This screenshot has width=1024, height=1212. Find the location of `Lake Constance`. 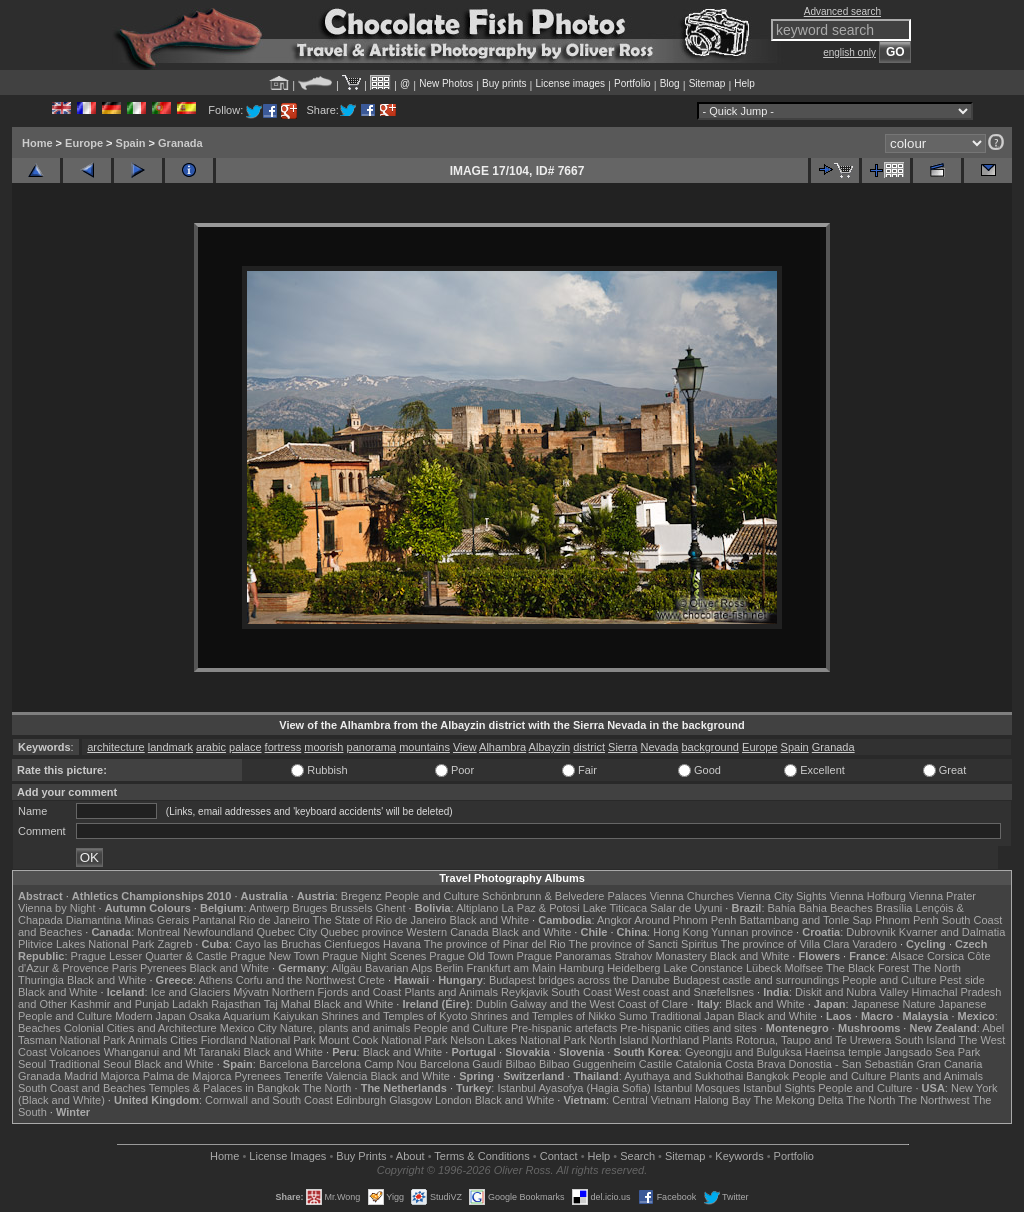

Lake Constance is located at coordinates (703, 968).